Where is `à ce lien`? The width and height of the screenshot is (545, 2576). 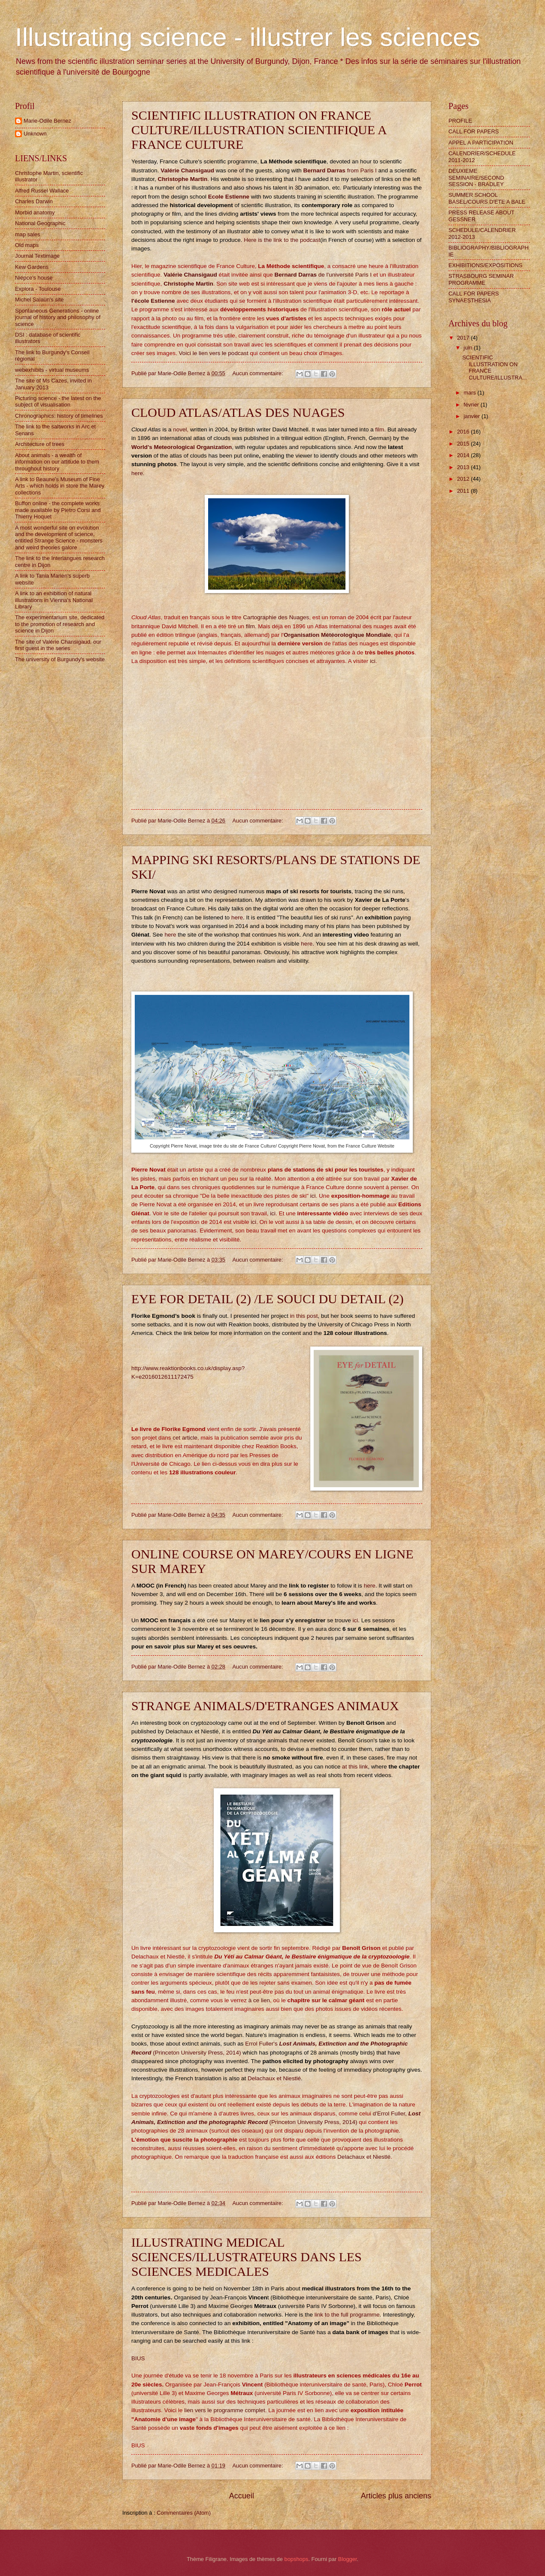
à ce lien is located at coordinates (259, 2000).